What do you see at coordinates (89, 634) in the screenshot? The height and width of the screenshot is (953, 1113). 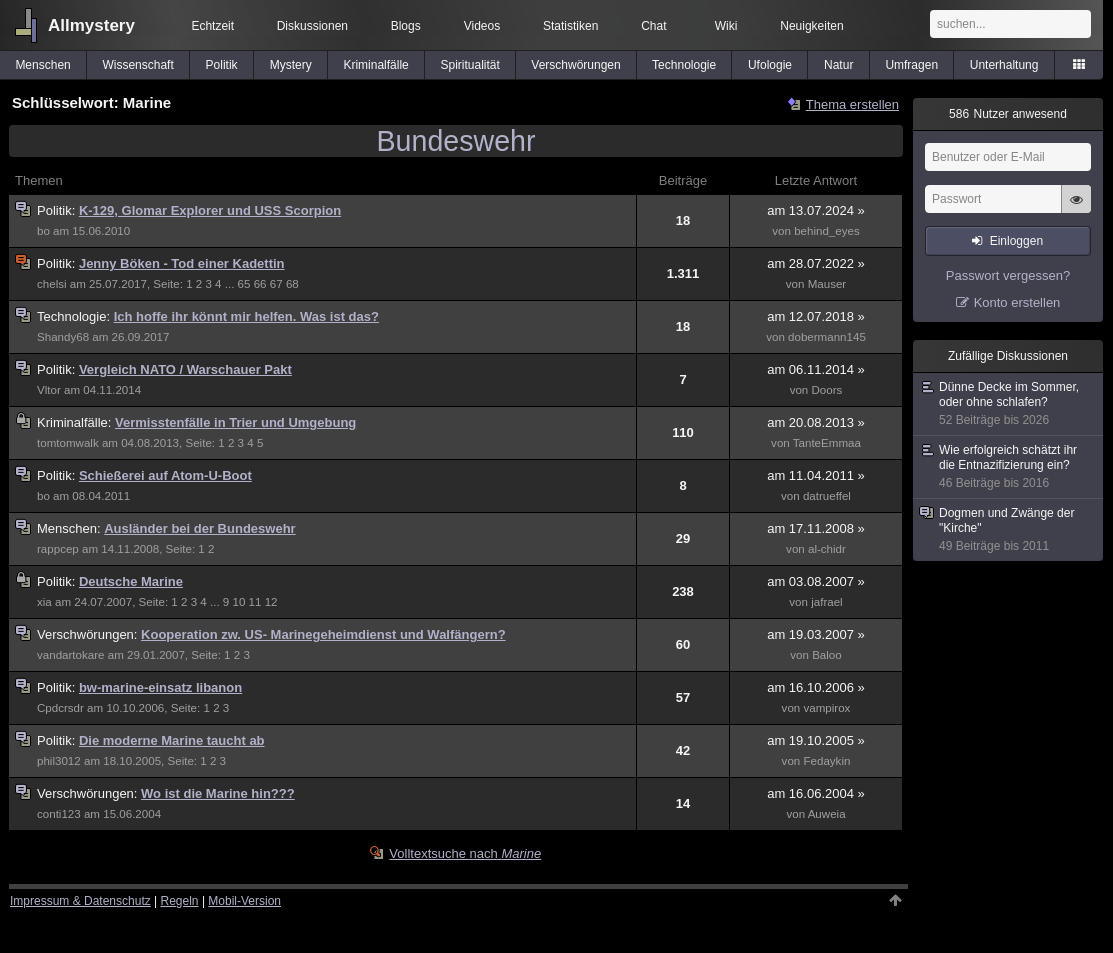 I see `Verschwörungen:` at bounding box center [89, 634].